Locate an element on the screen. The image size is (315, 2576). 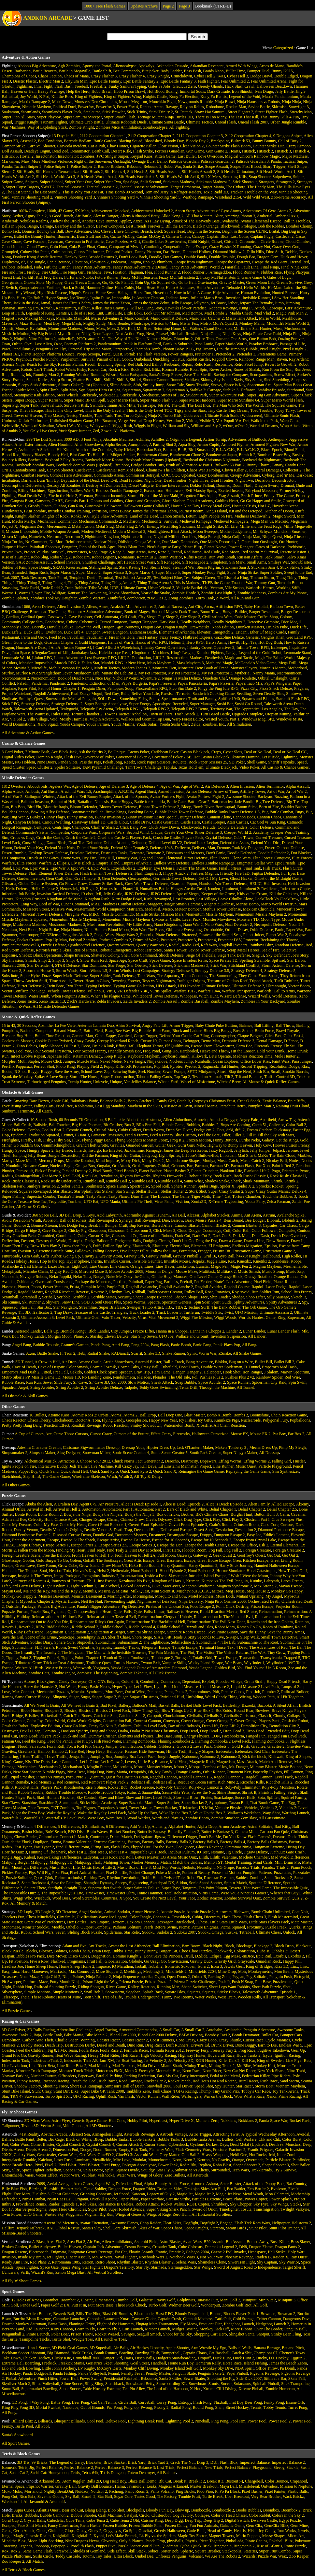
Dad 'n' Me is located at coordinates (285, 475).